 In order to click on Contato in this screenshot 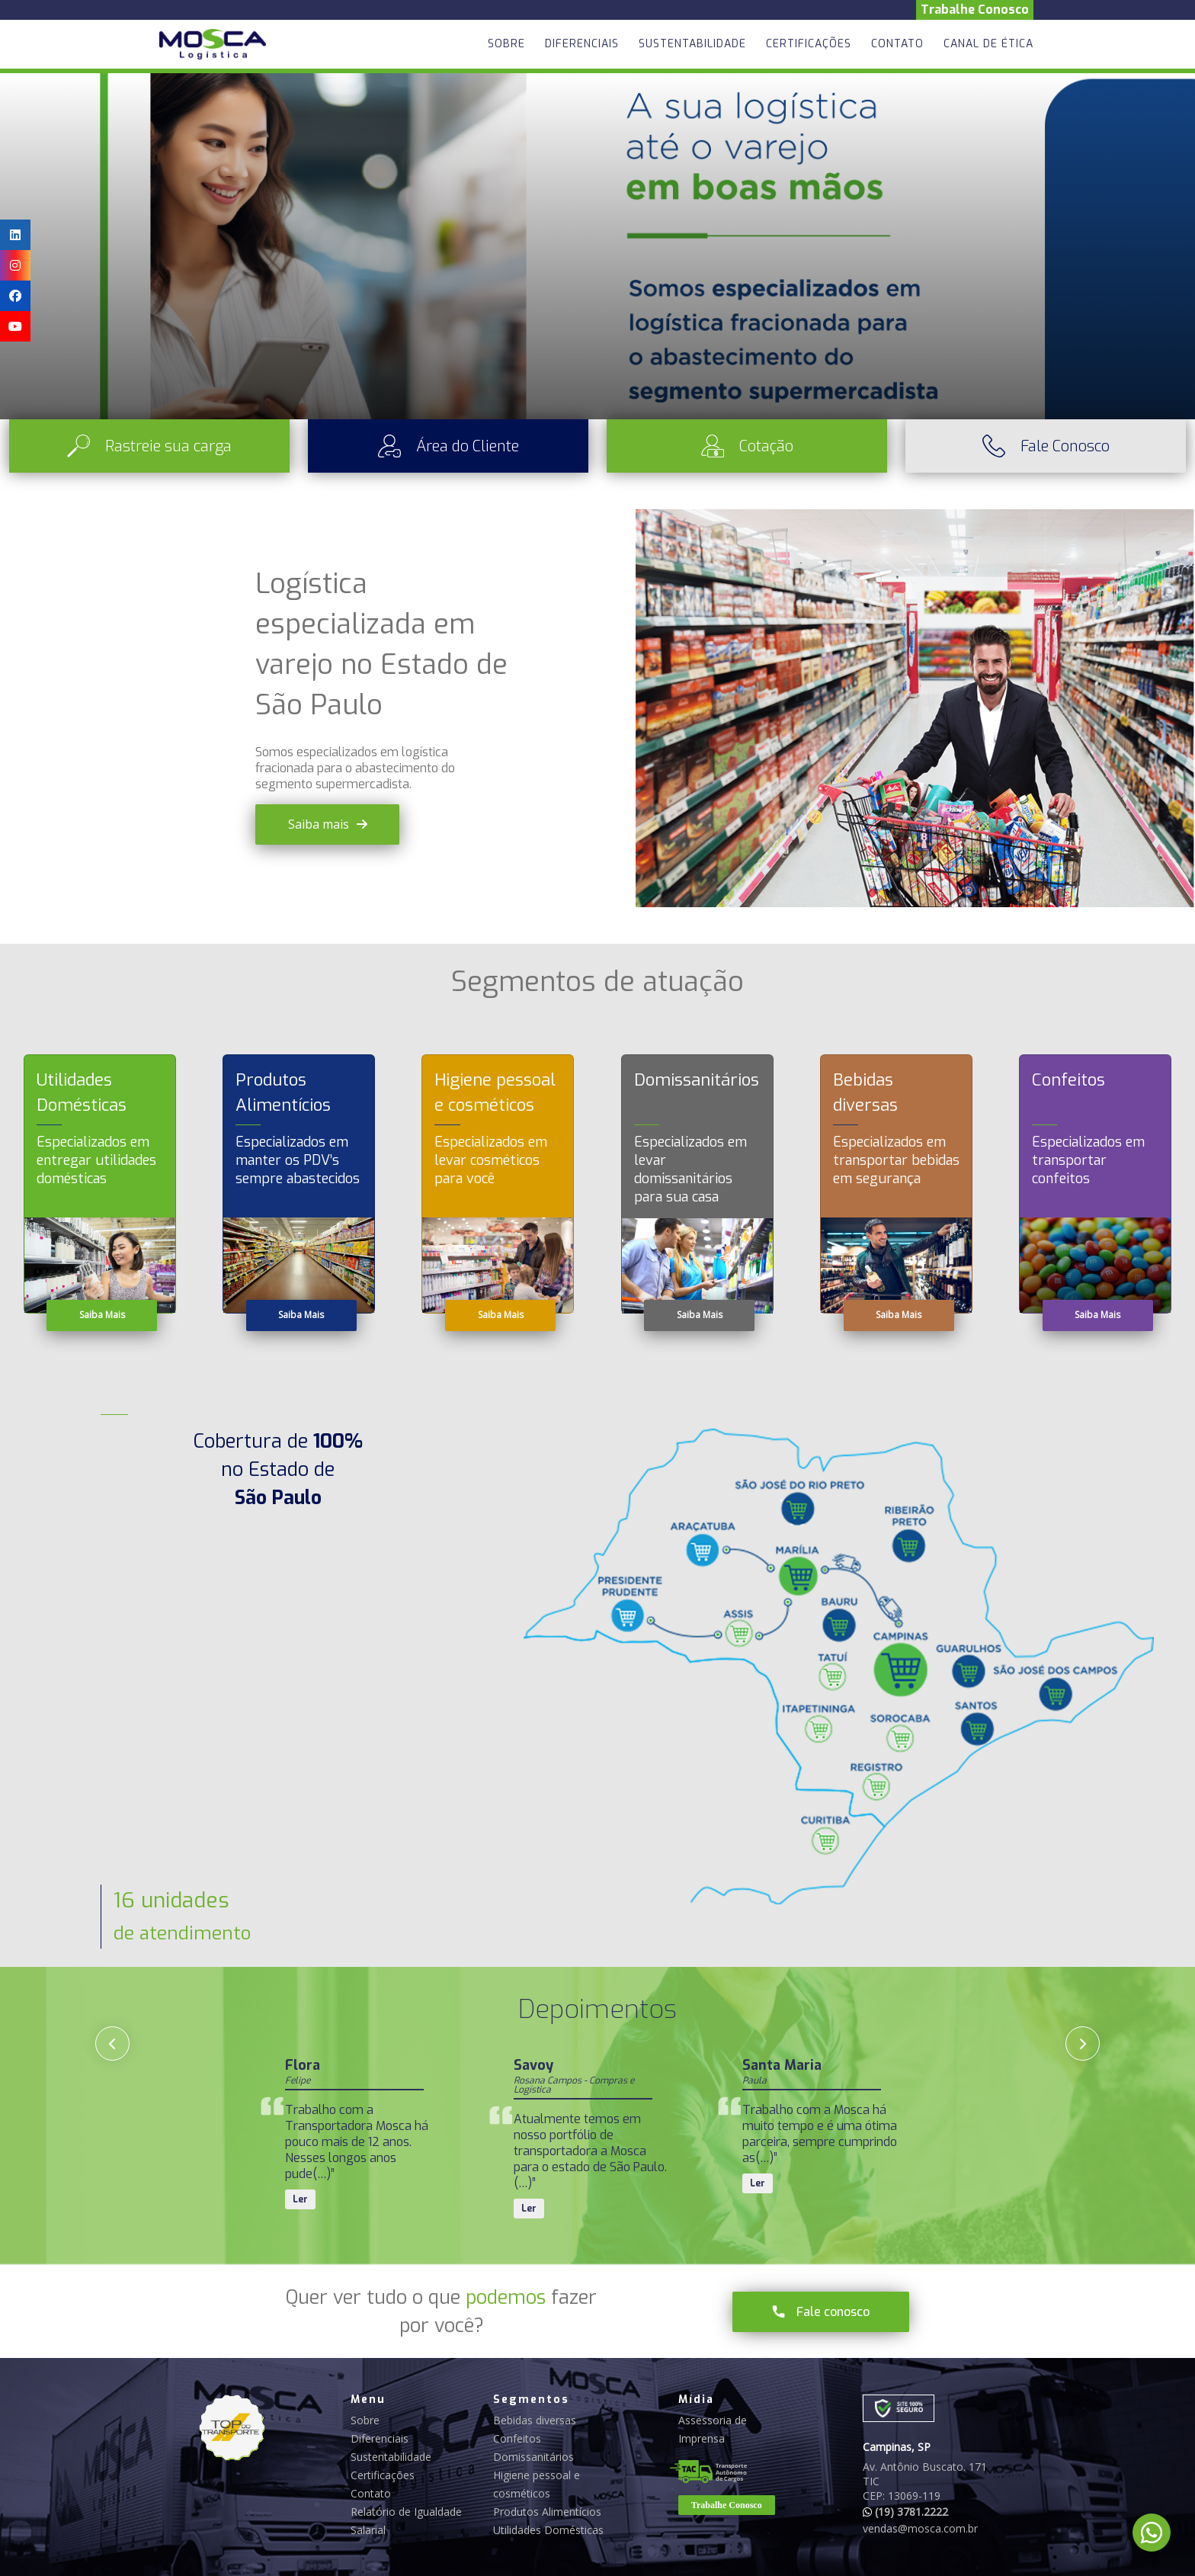, I will do `click(897, 44)`.